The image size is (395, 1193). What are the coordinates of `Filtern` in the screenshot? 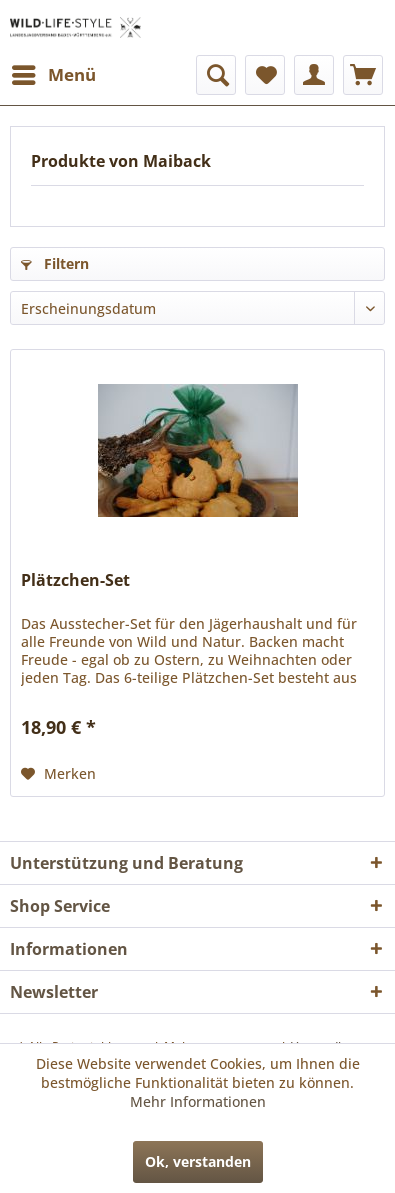 It's located at (55, 263).